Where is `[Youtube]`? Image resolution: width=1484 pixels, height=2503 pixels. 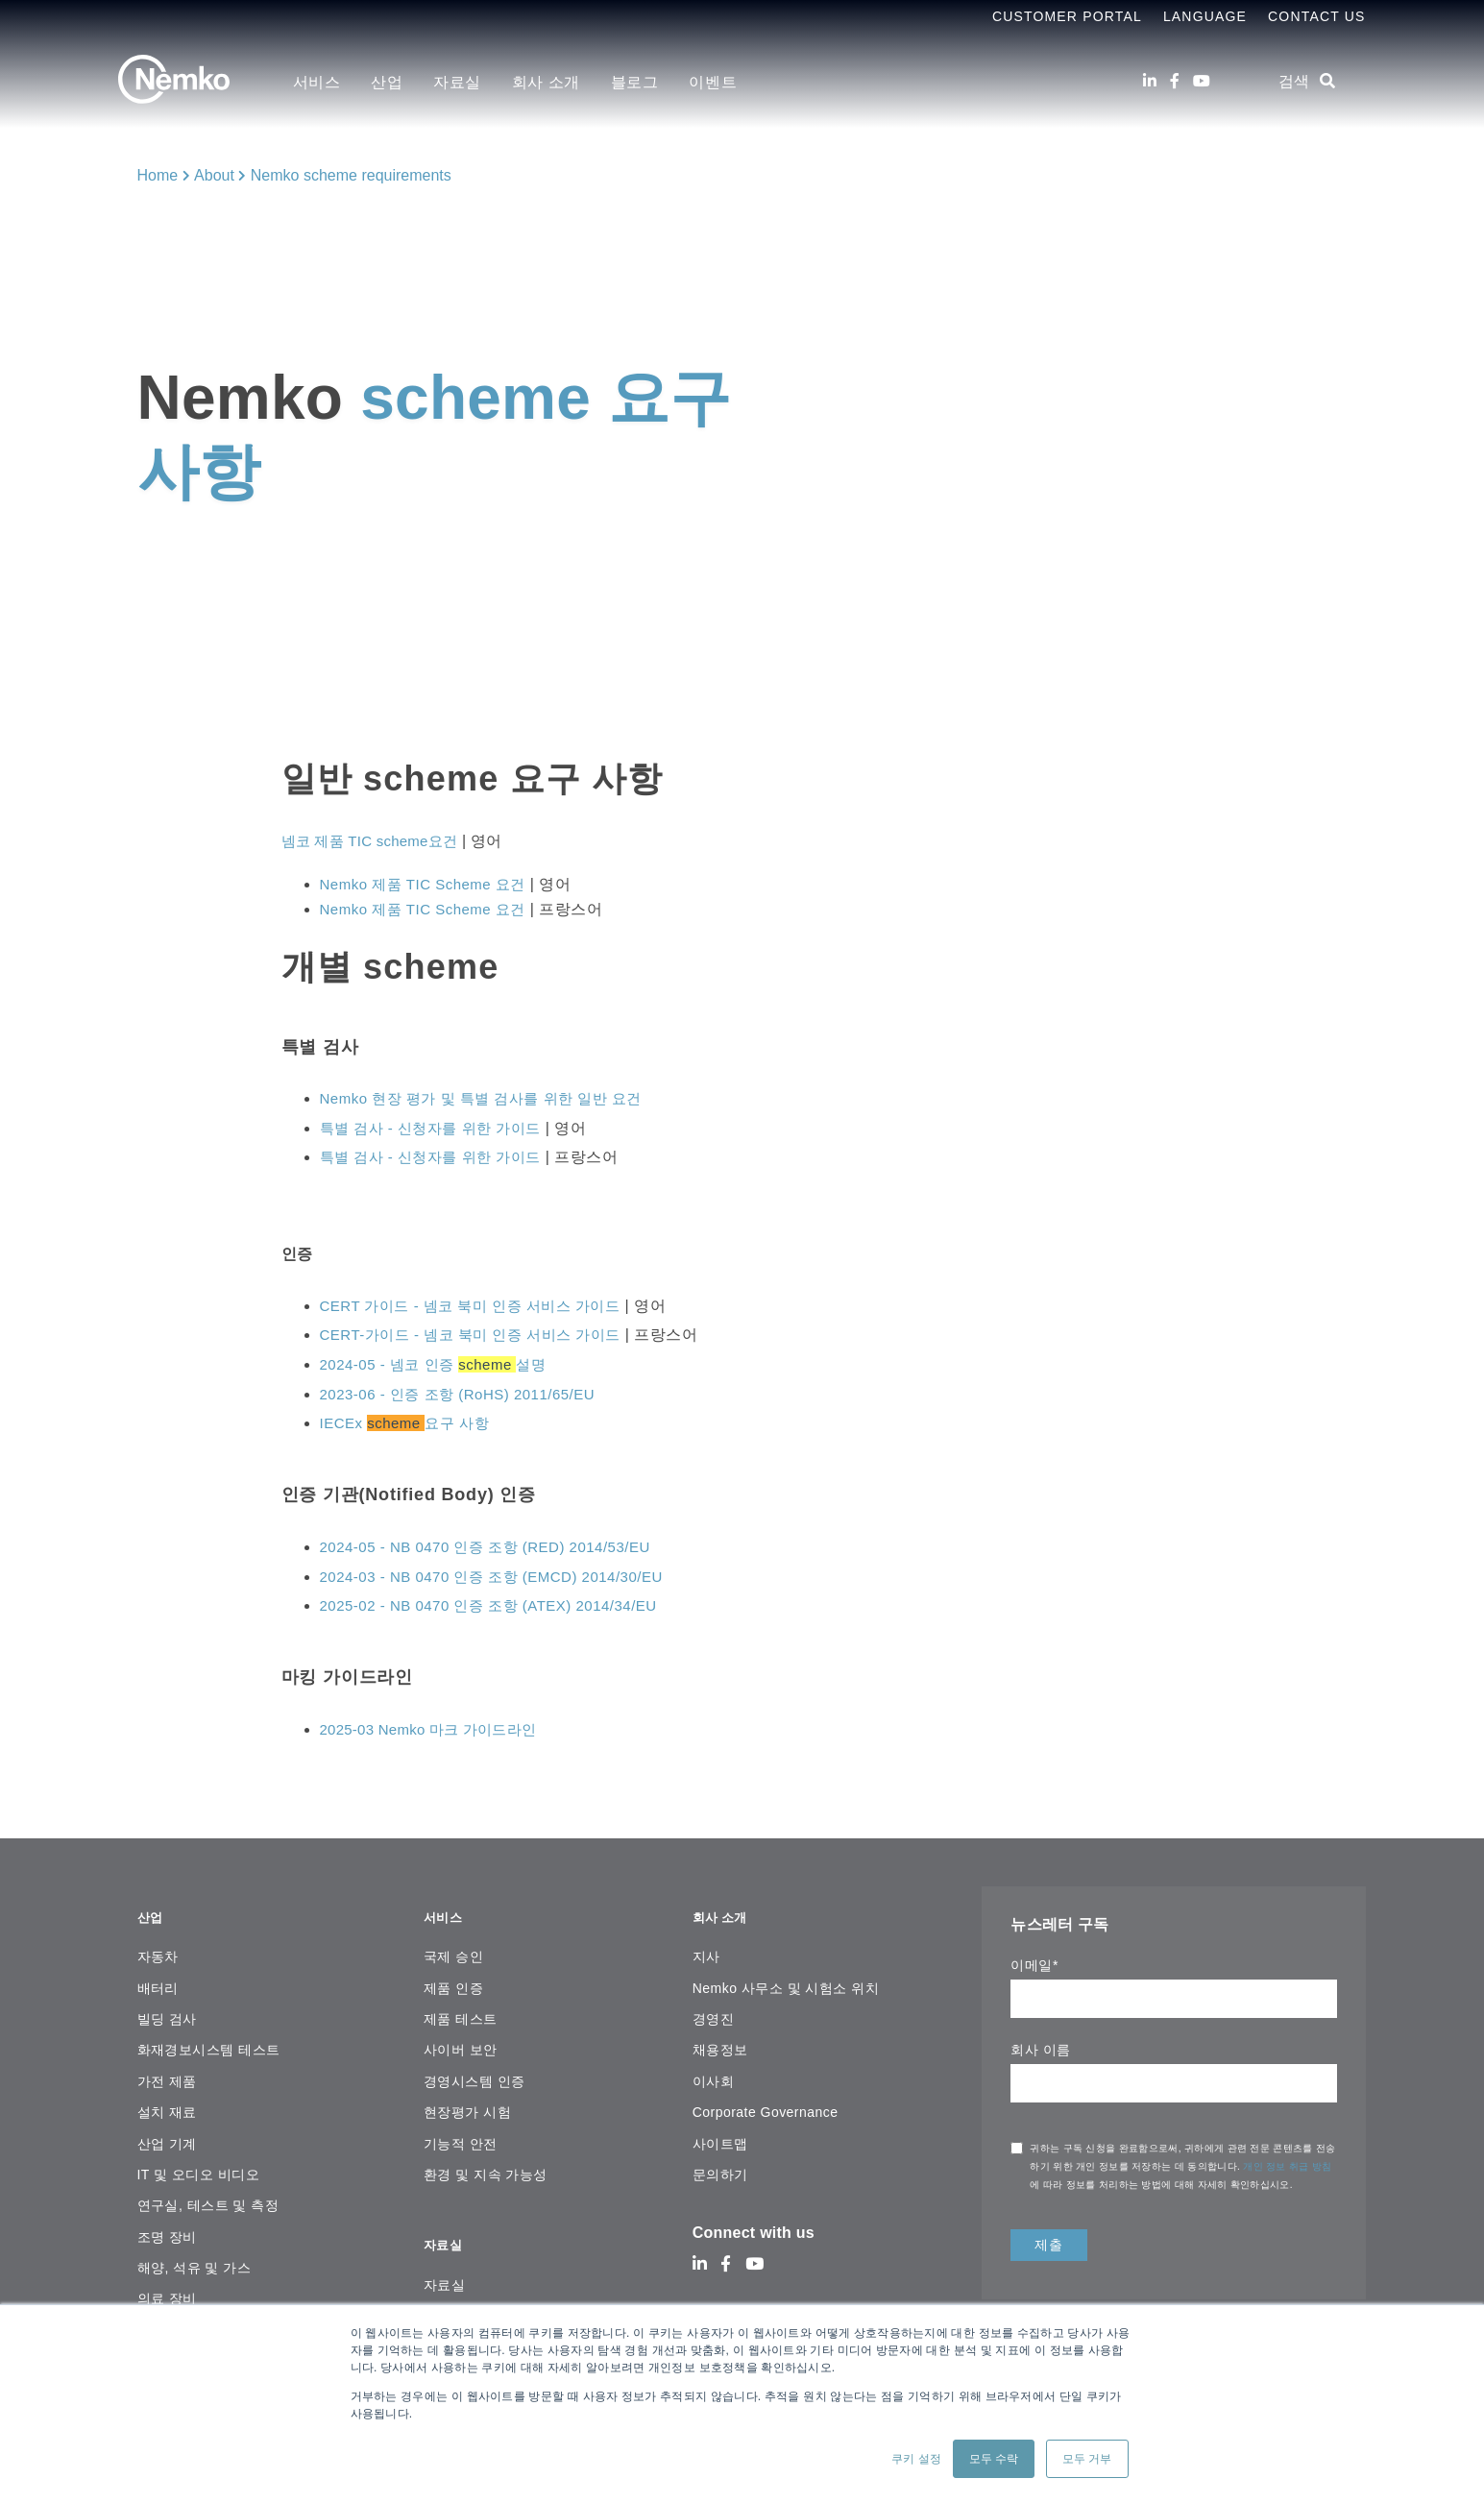
[Youtube] is located at coordinates (1201, 81).